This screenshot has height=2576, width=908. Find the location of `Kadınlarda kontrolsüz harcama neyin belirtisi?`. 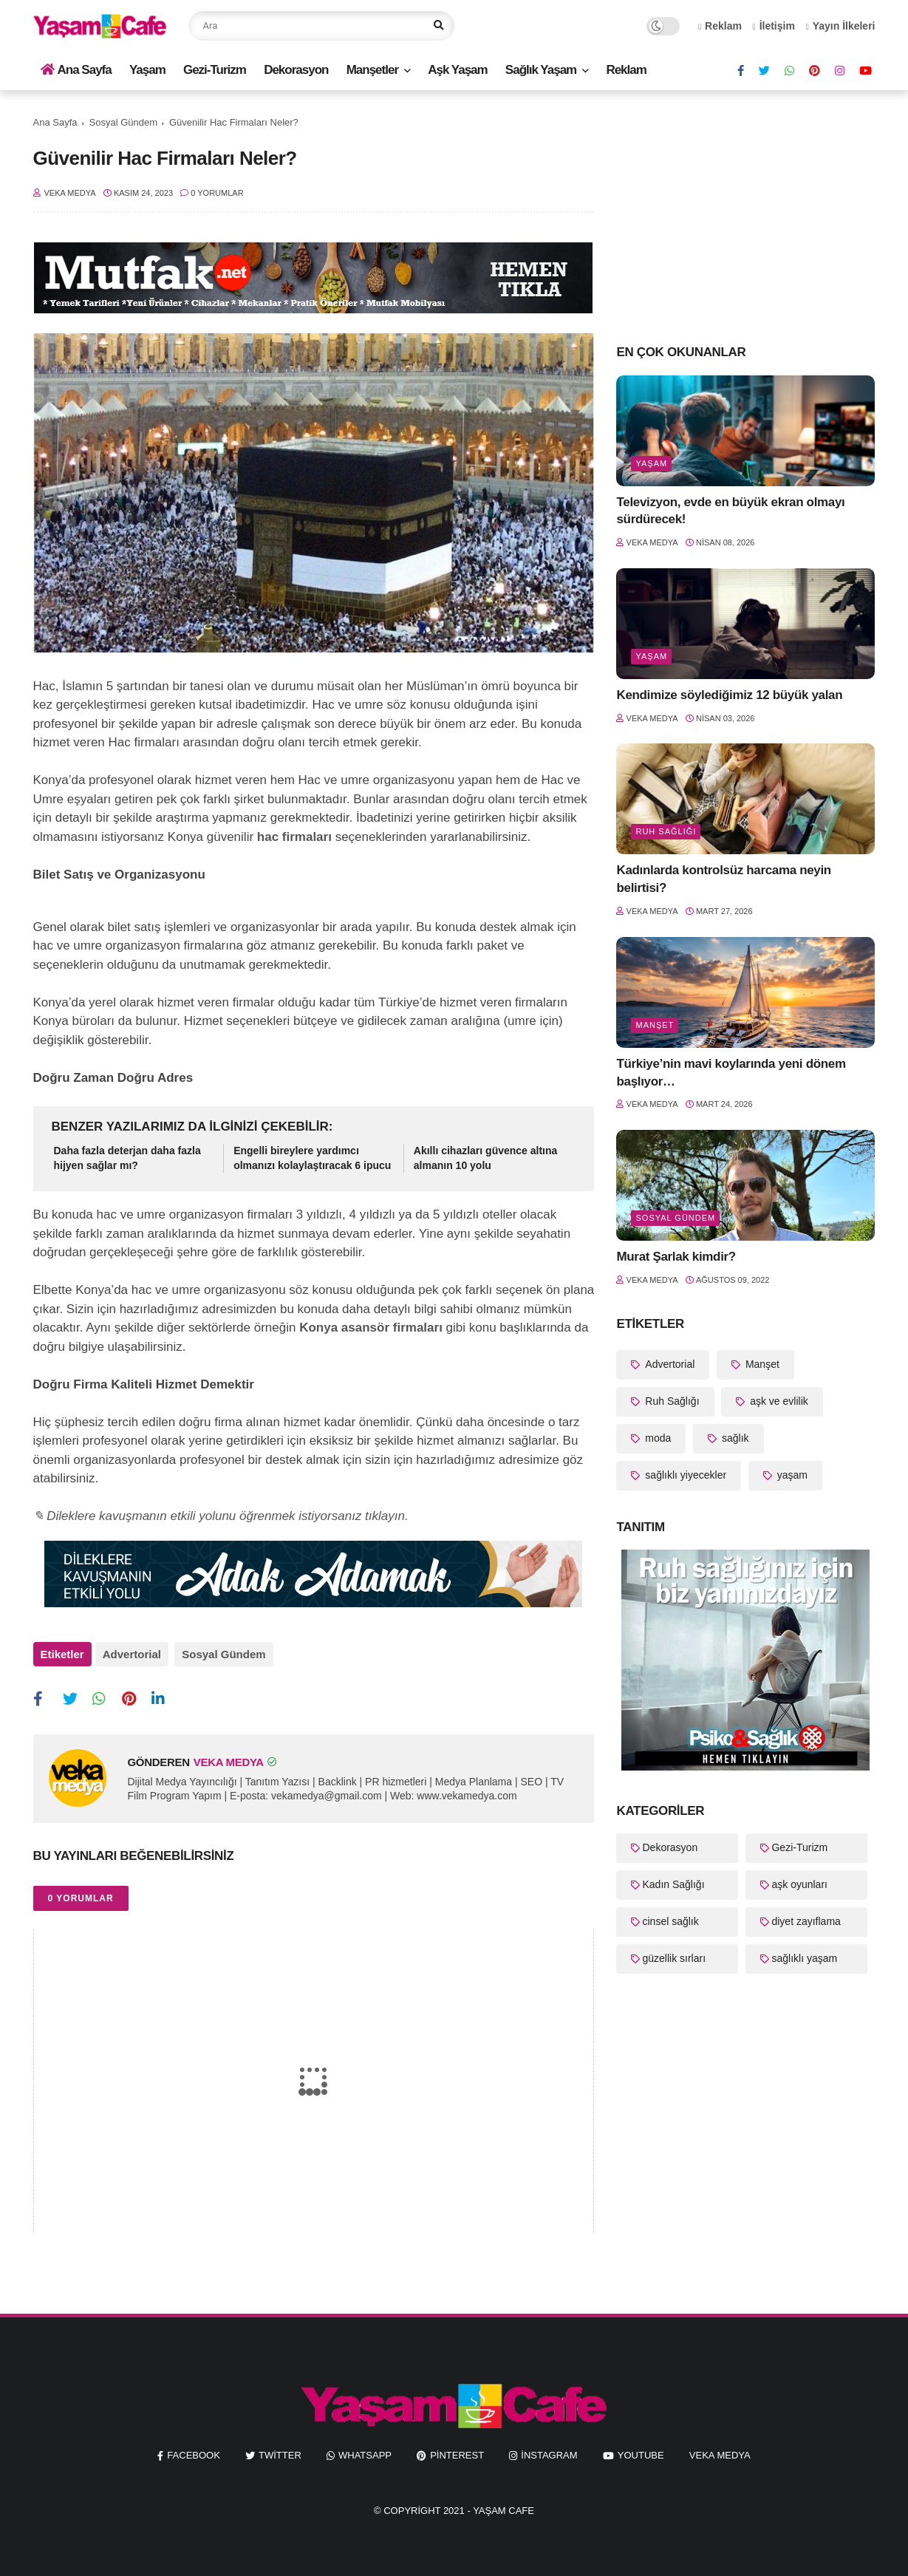

Kadınlarda kontrolsüz harcama neyin belirtisi? is located at coordinates (723, 879).